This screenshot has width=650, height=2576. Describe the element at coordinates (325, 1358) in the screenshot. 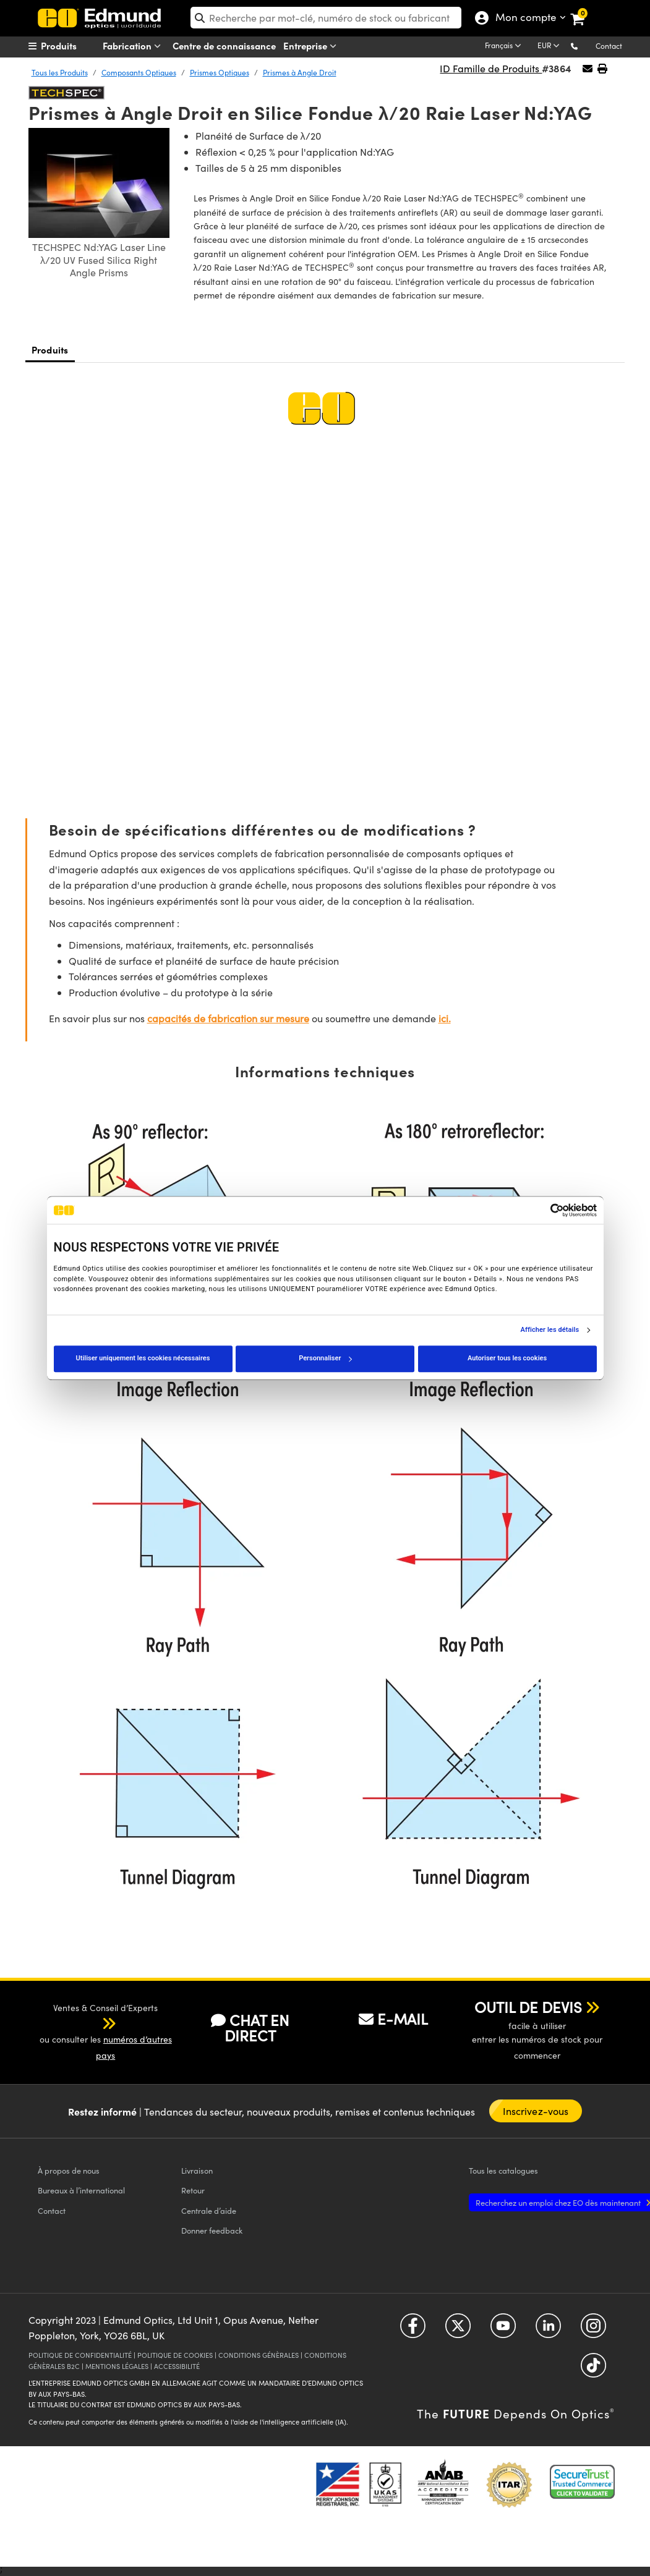

I see `Personnaliser` at that location.